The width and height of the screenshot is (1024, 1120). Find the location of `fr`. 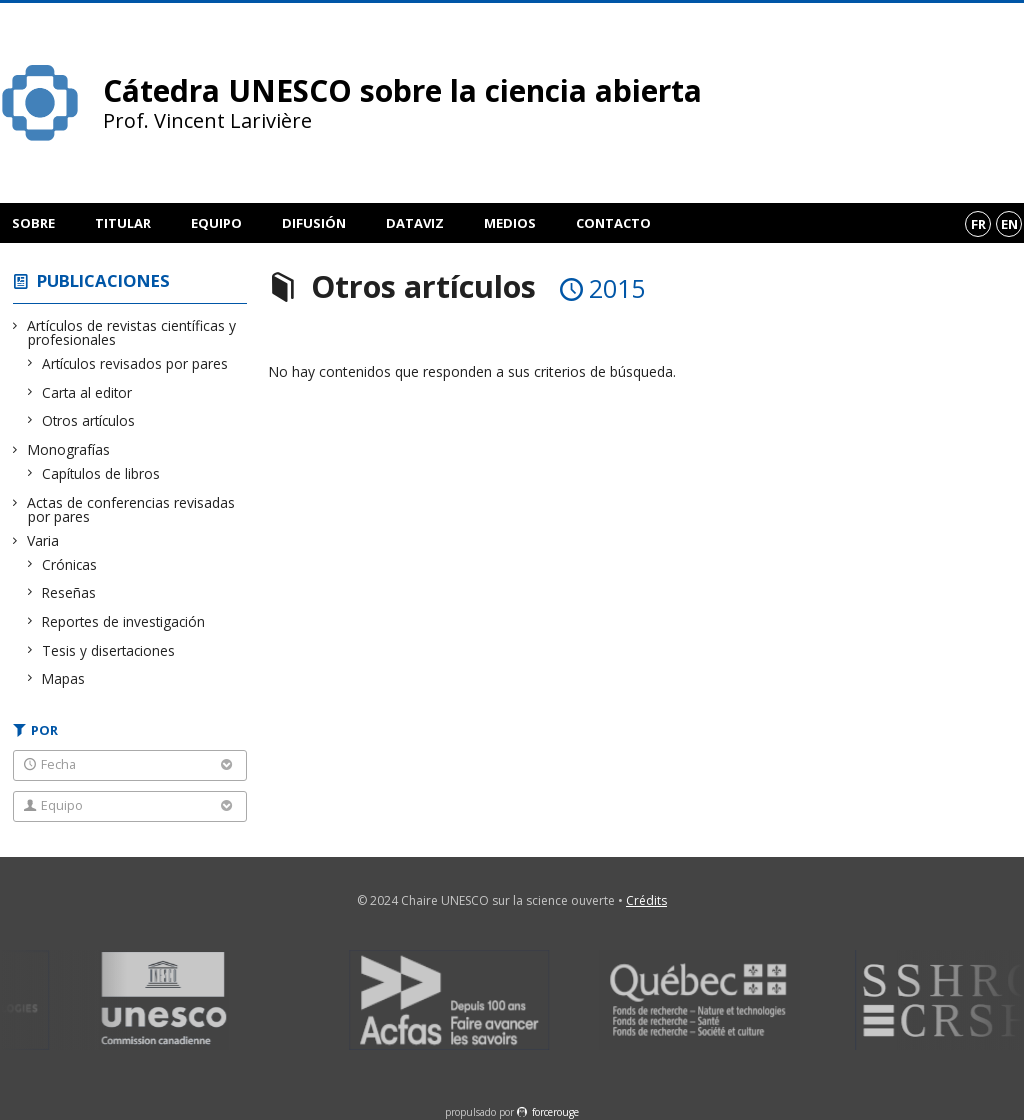

fr is located at coordinates (978, 224).